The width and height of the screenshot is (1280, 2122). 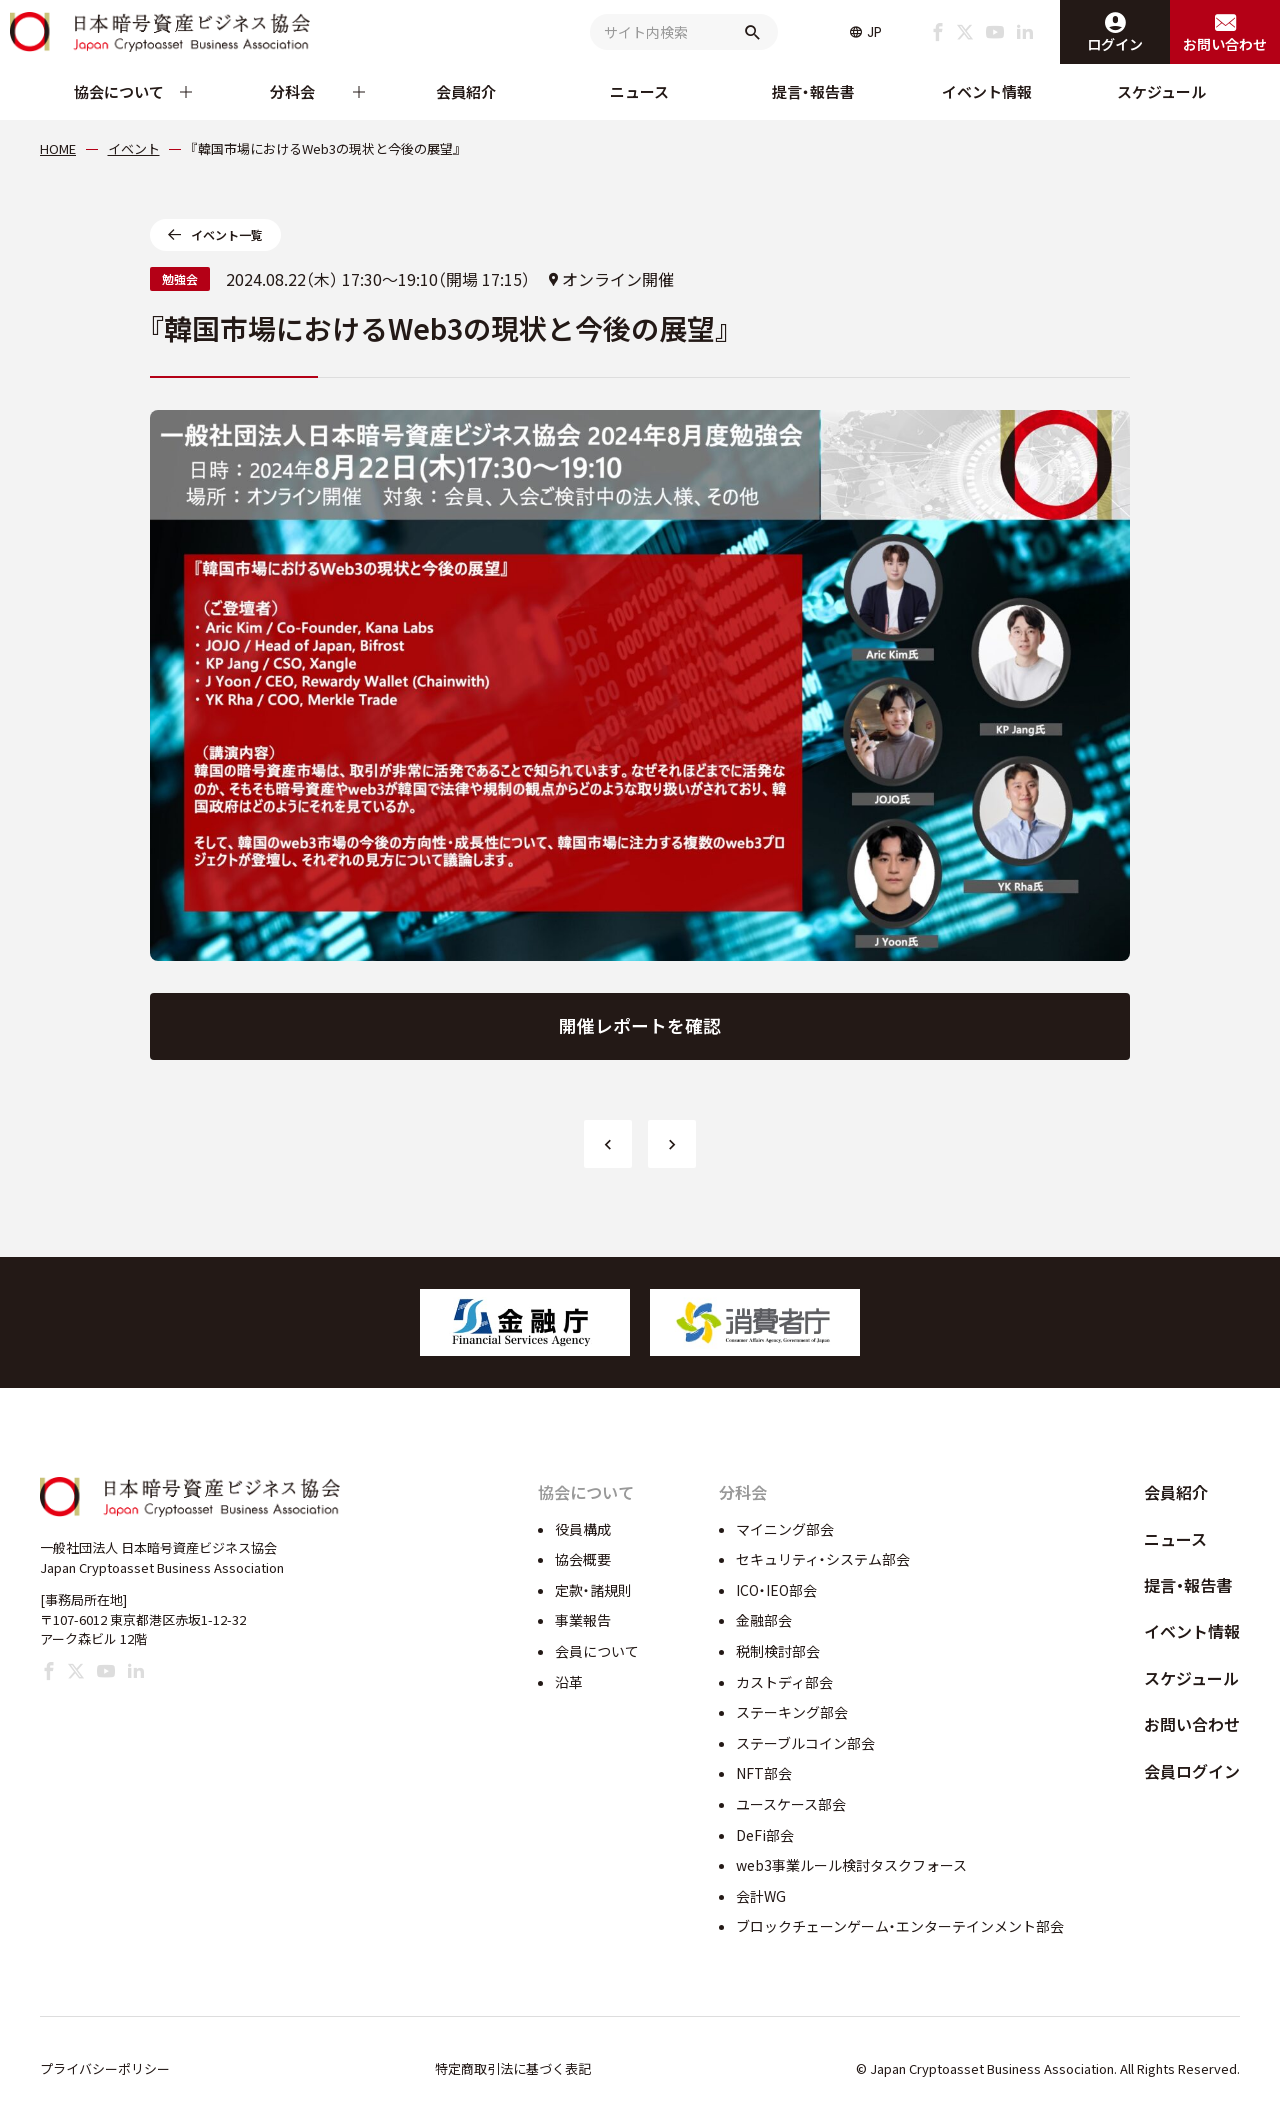 What do you see at coordinates (583, 1529) in the screenshot?
I see `役員構成` at bounding box center [583, 1529].